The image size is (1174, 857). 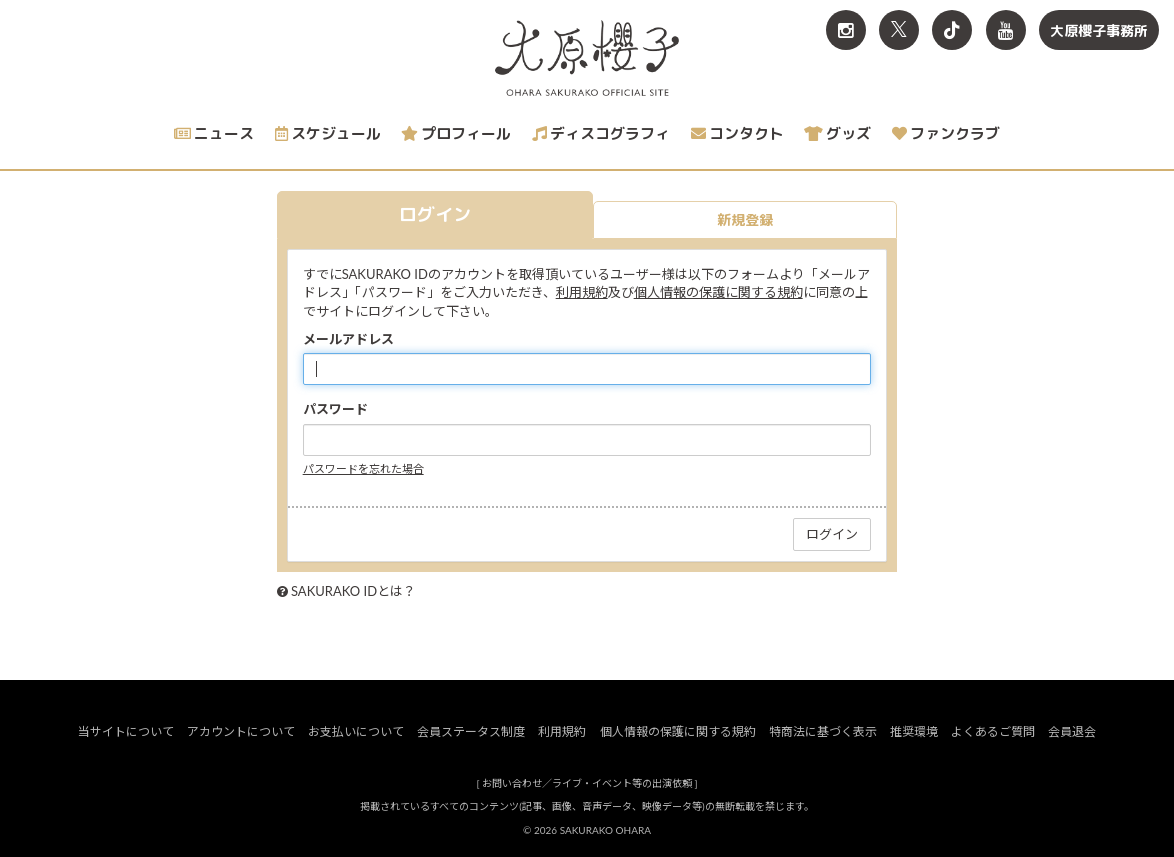 What do you see at coordinates (1072, 731) in the screenshot?
I see `会員退会` at bounding box center [1072, 731].